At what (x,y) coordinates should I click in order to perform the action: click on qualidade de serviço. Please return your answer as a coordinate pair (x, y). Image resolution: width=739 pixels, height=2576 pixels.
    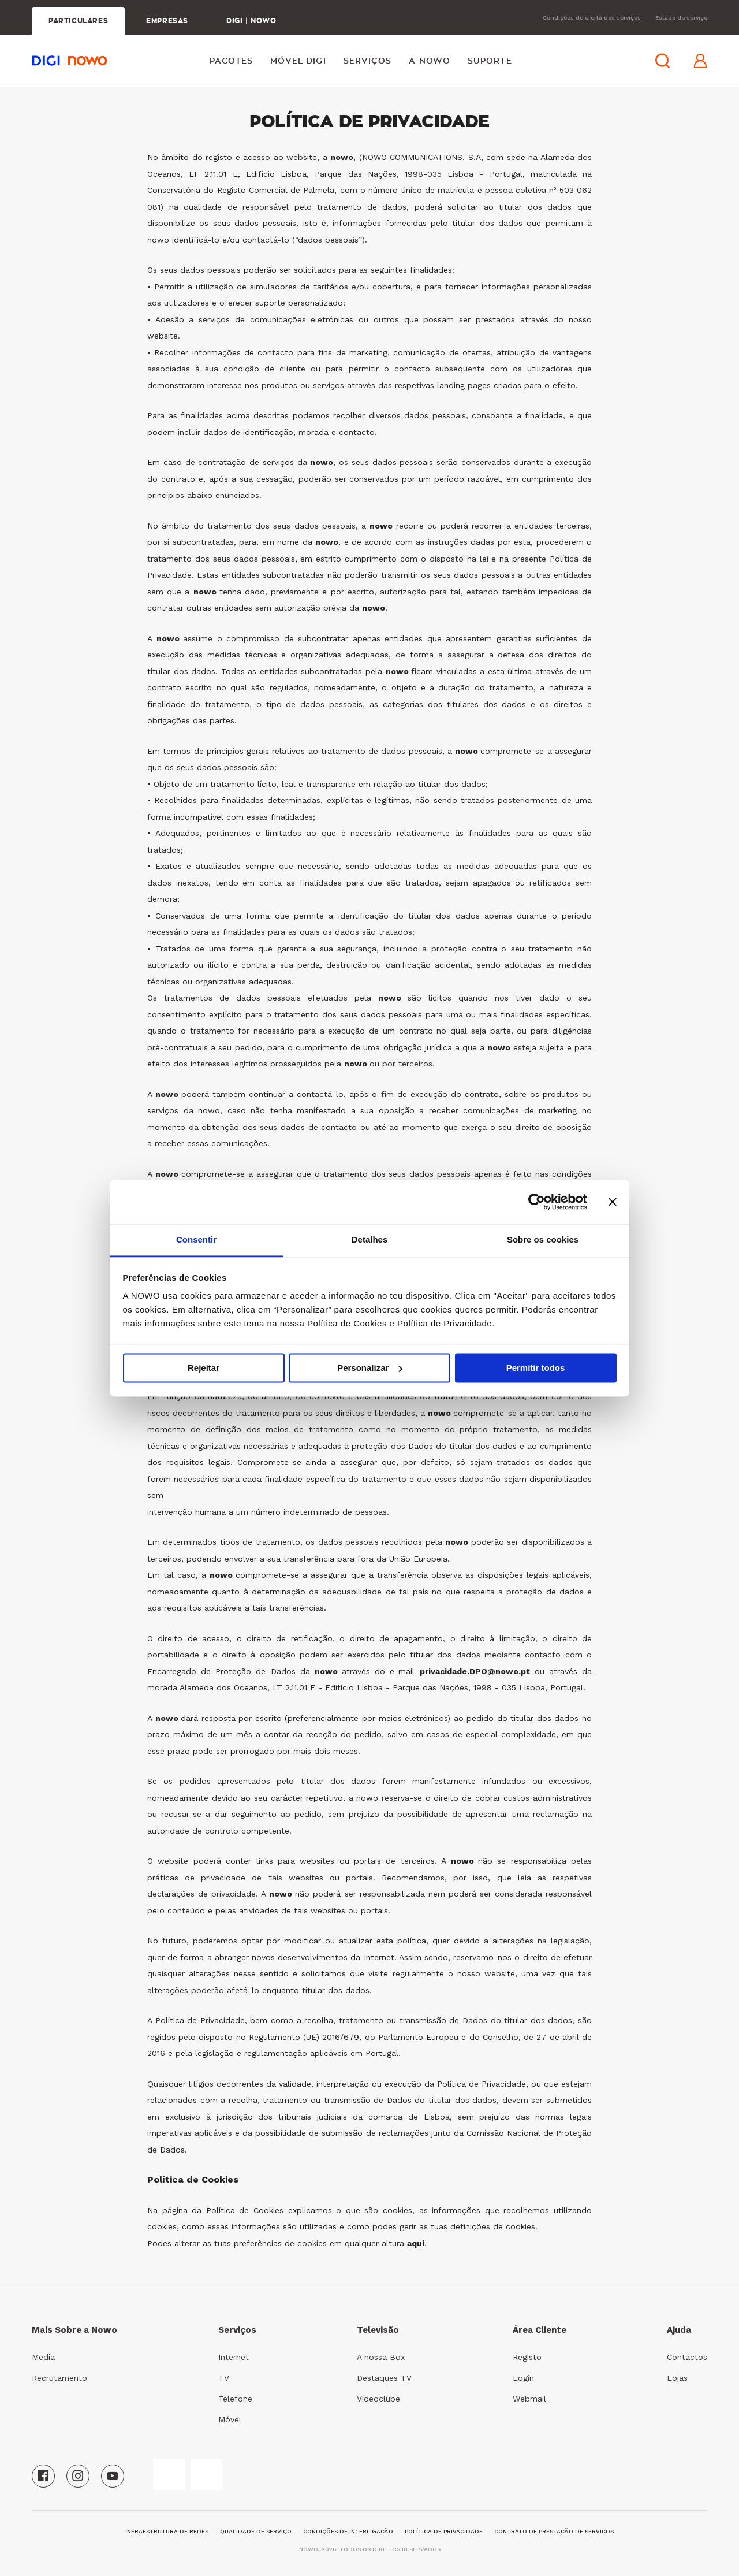
    Looking at the image, I should click on (256, 2531).